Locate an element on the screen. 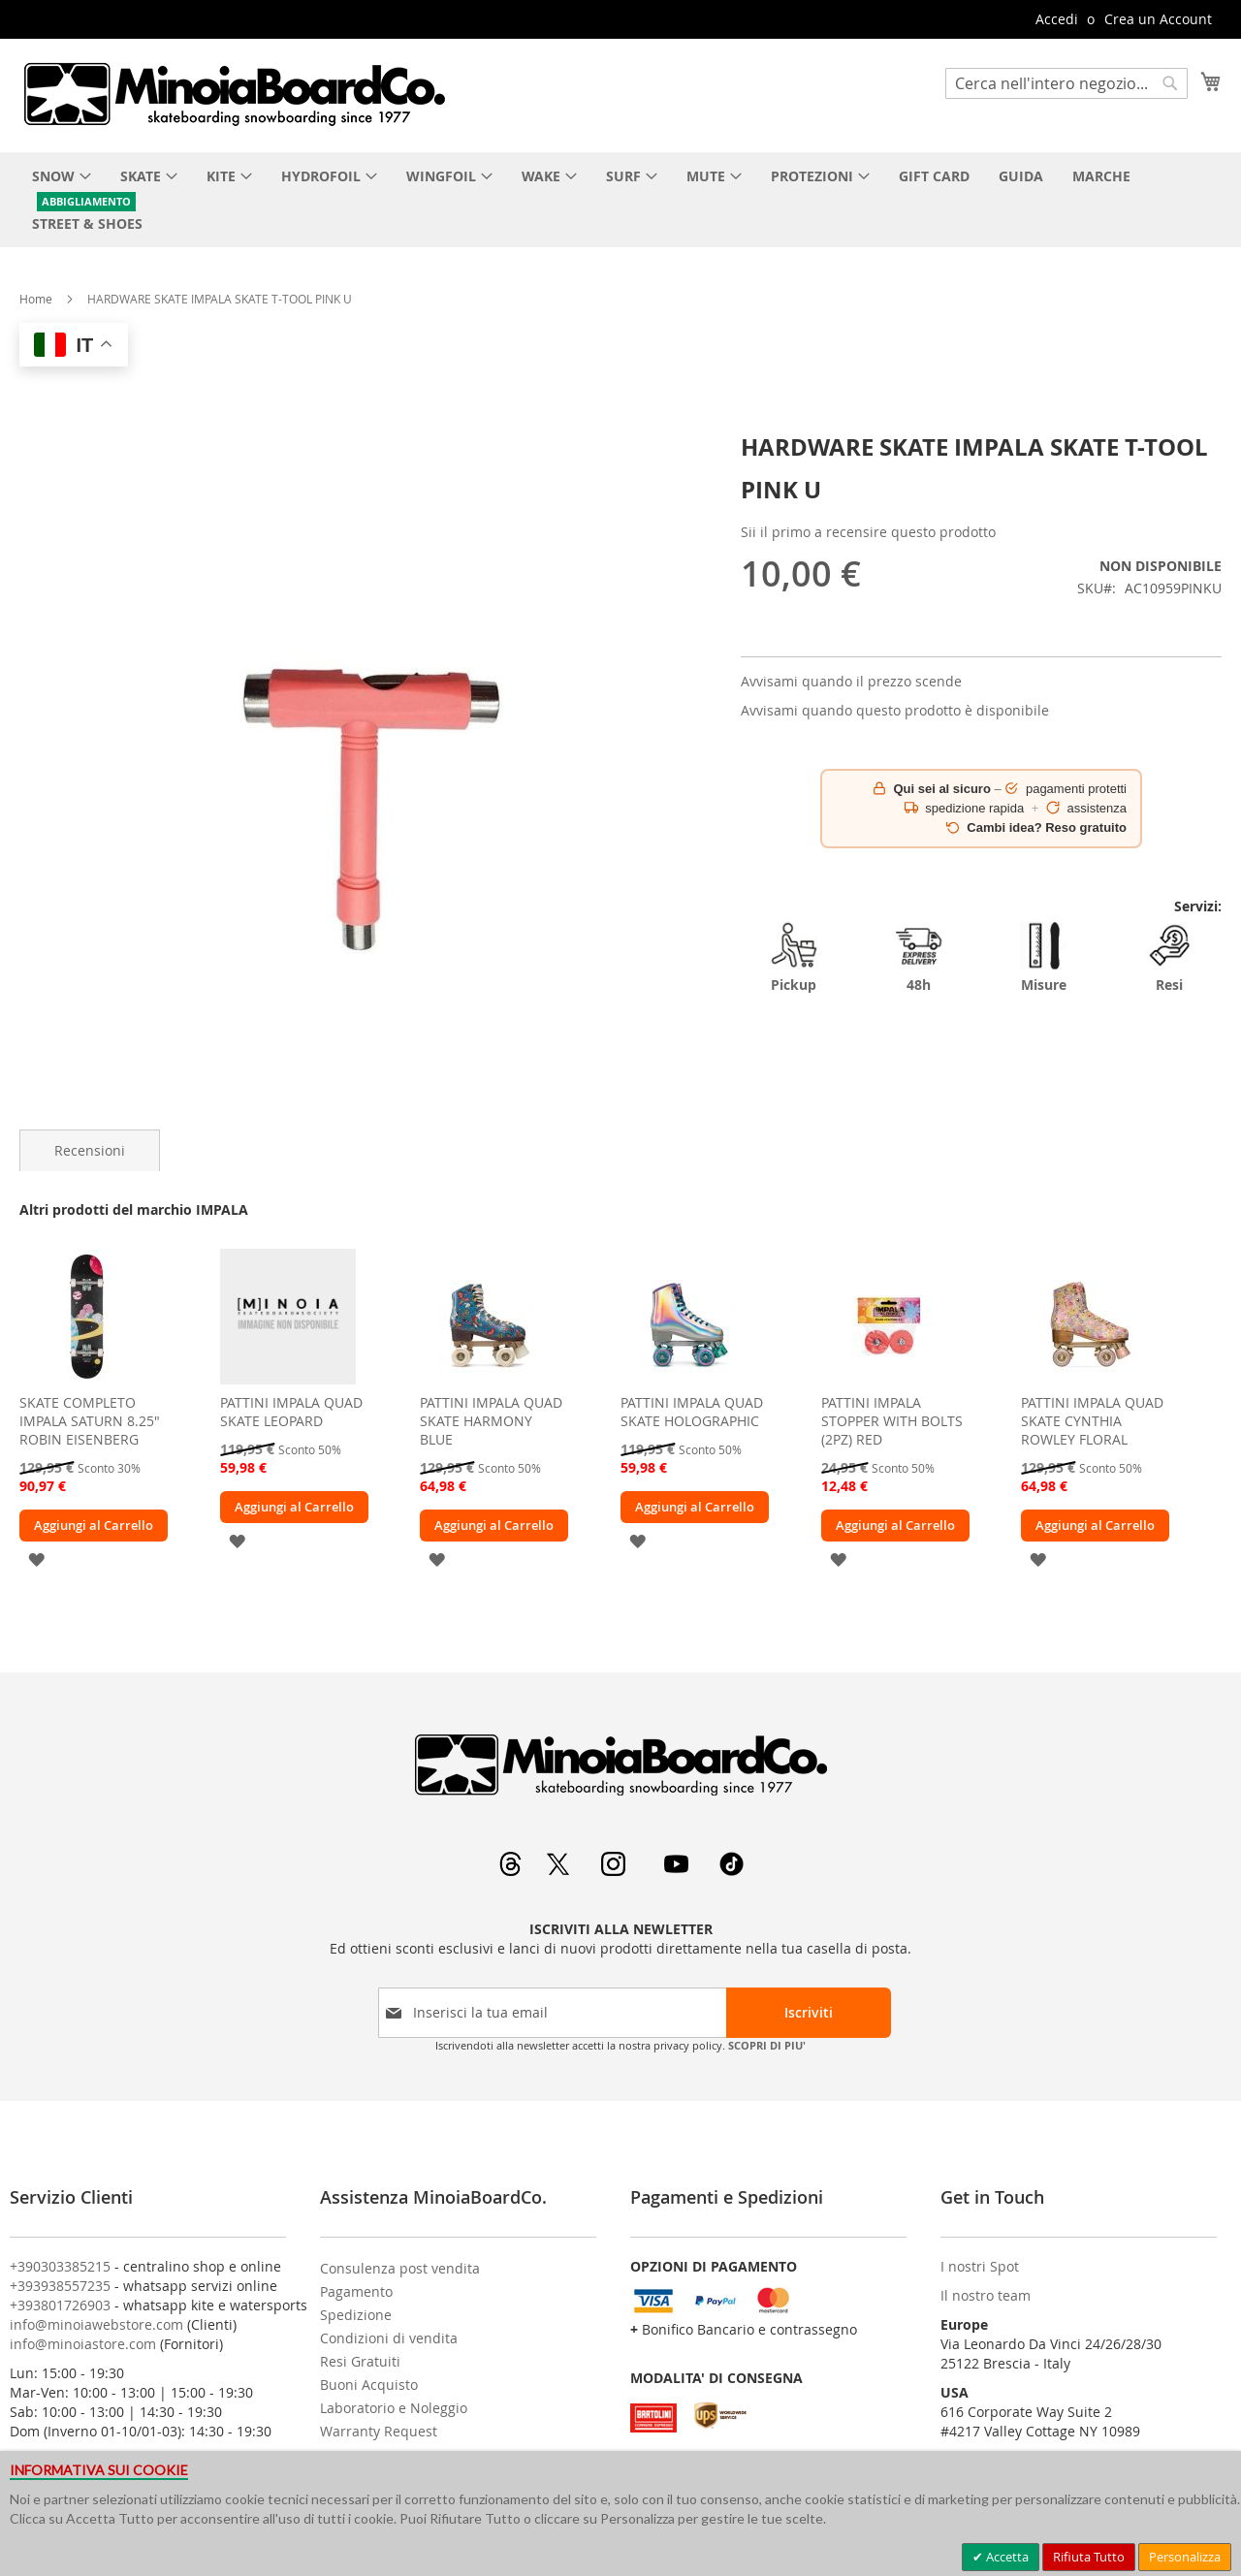  Recensioni is located at coordinates (89, 1150).